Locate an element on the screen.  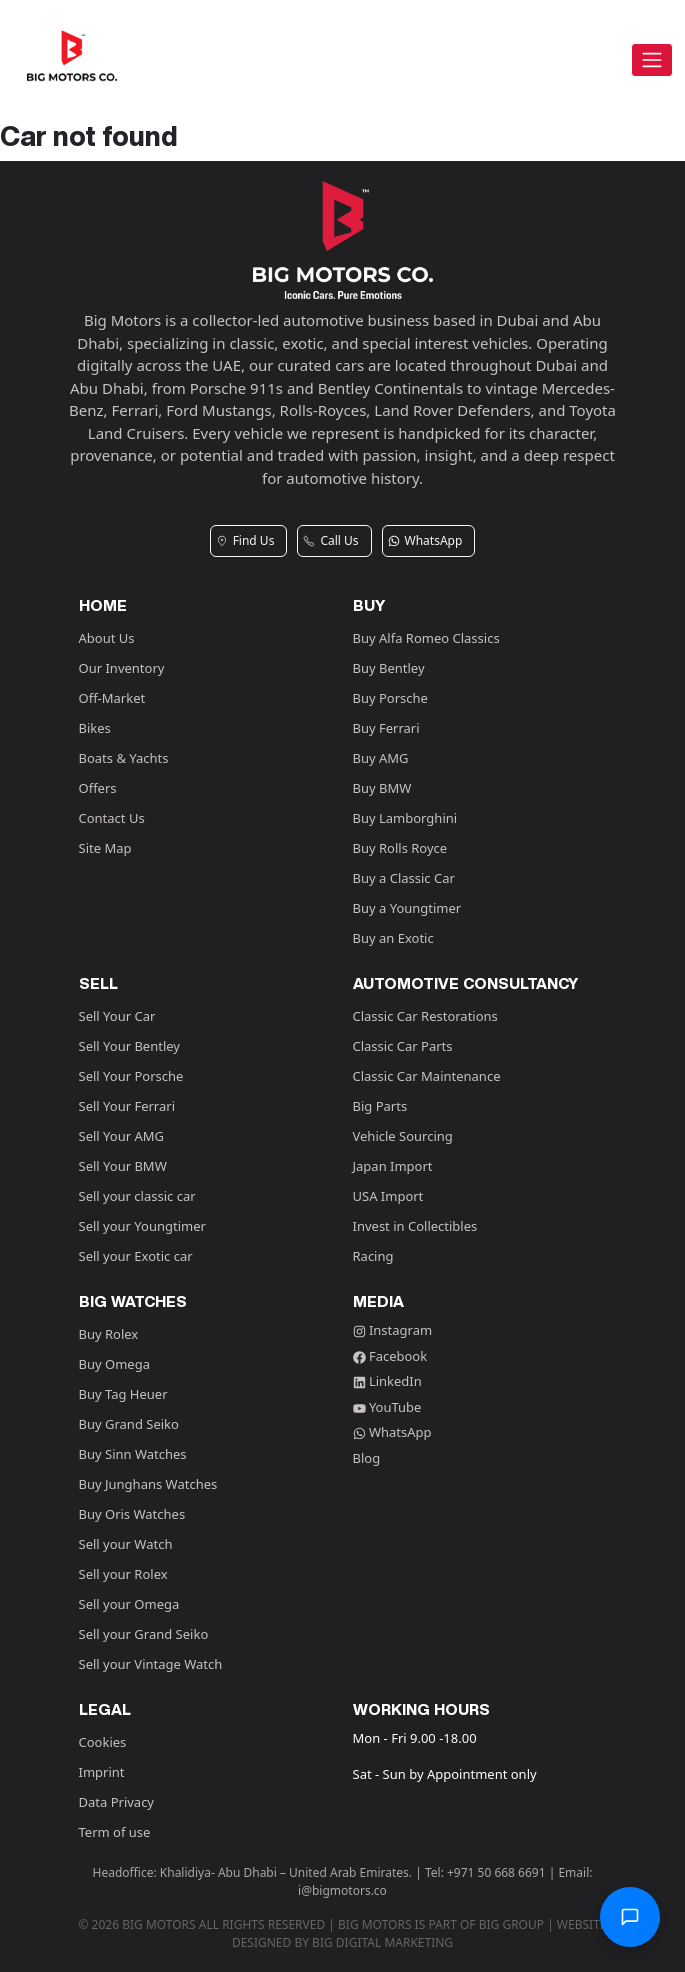
Buy Alfa Romeo Classics is located at coordinates (426, 638).